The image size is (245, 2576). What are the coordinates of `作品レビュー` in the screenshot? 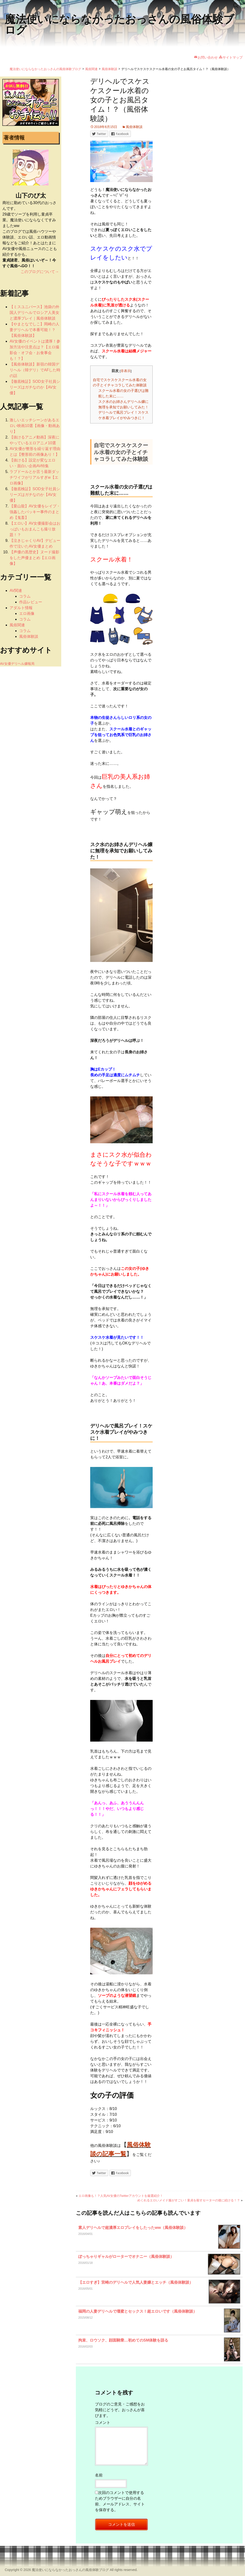 It's located at (30, 602).